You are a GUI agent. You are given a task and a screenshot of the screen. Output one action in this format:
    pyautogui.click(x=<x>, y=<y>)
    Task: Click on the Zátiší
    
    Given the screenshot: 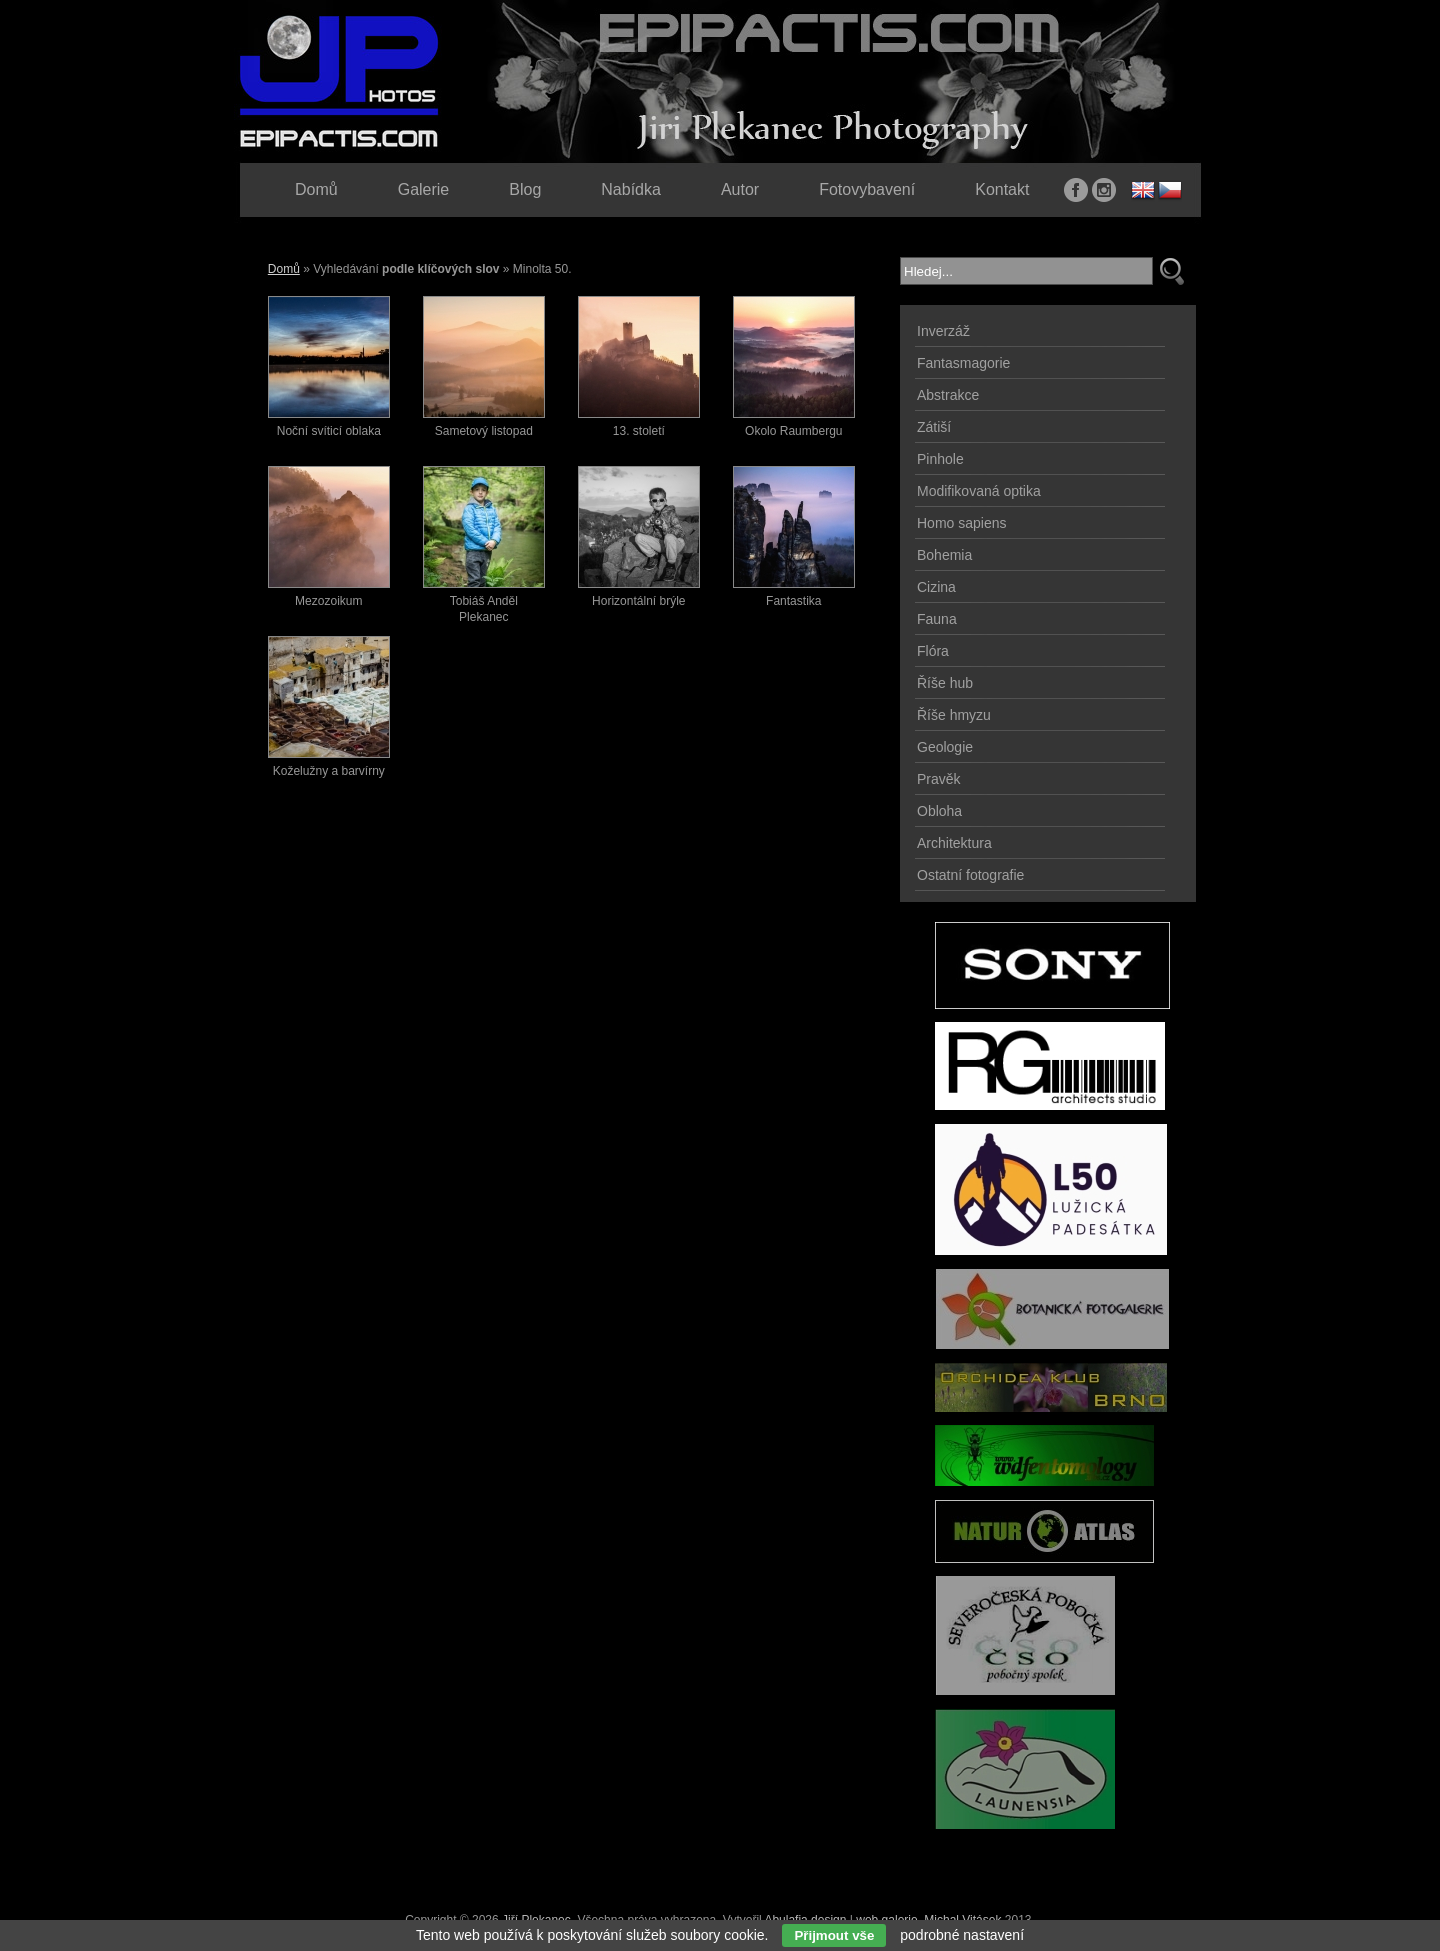 What is the action you would take?
    pyautogui.click(x=934, y=427)
    